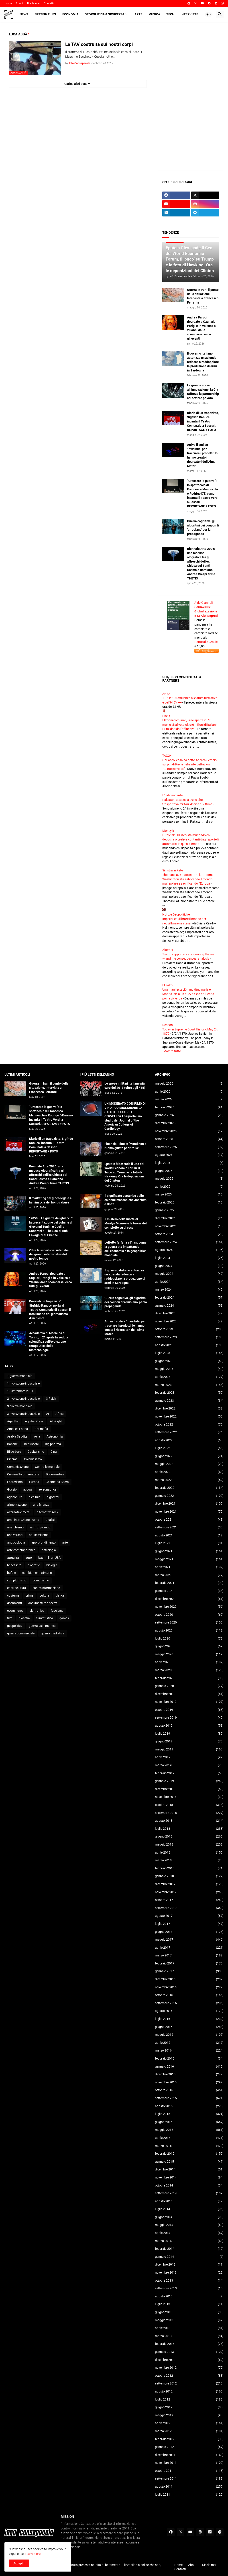 The image size is (228, 2576). I want to click on America Latina, so click(17, 1429).